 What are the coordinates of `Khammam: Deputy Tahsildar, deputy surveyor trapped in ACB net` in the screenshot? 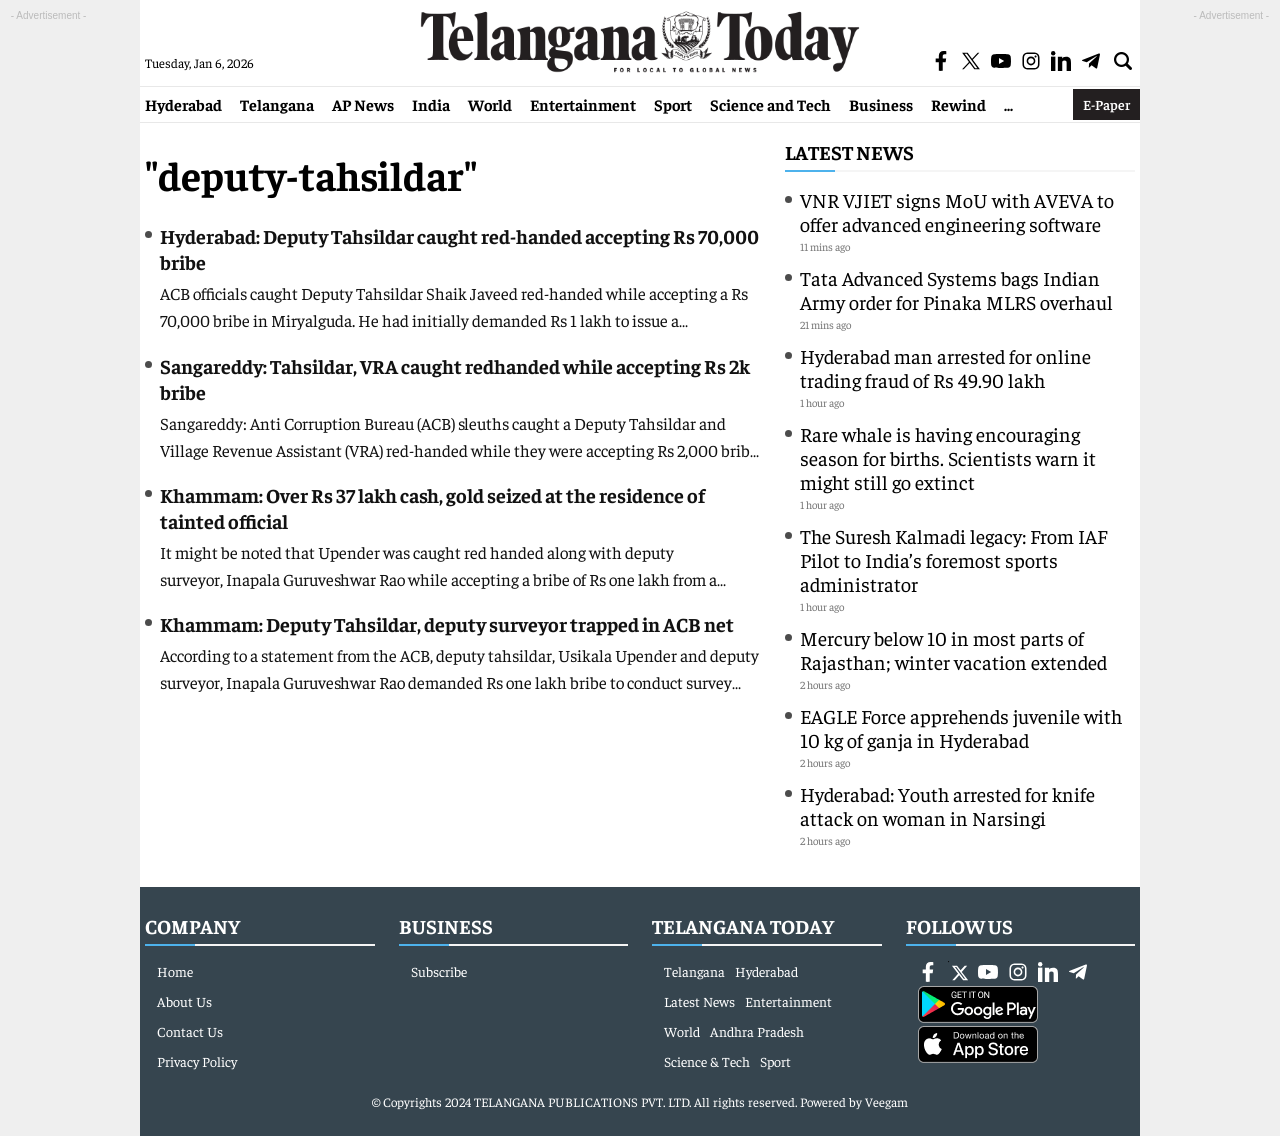 It's located at (447, 623).